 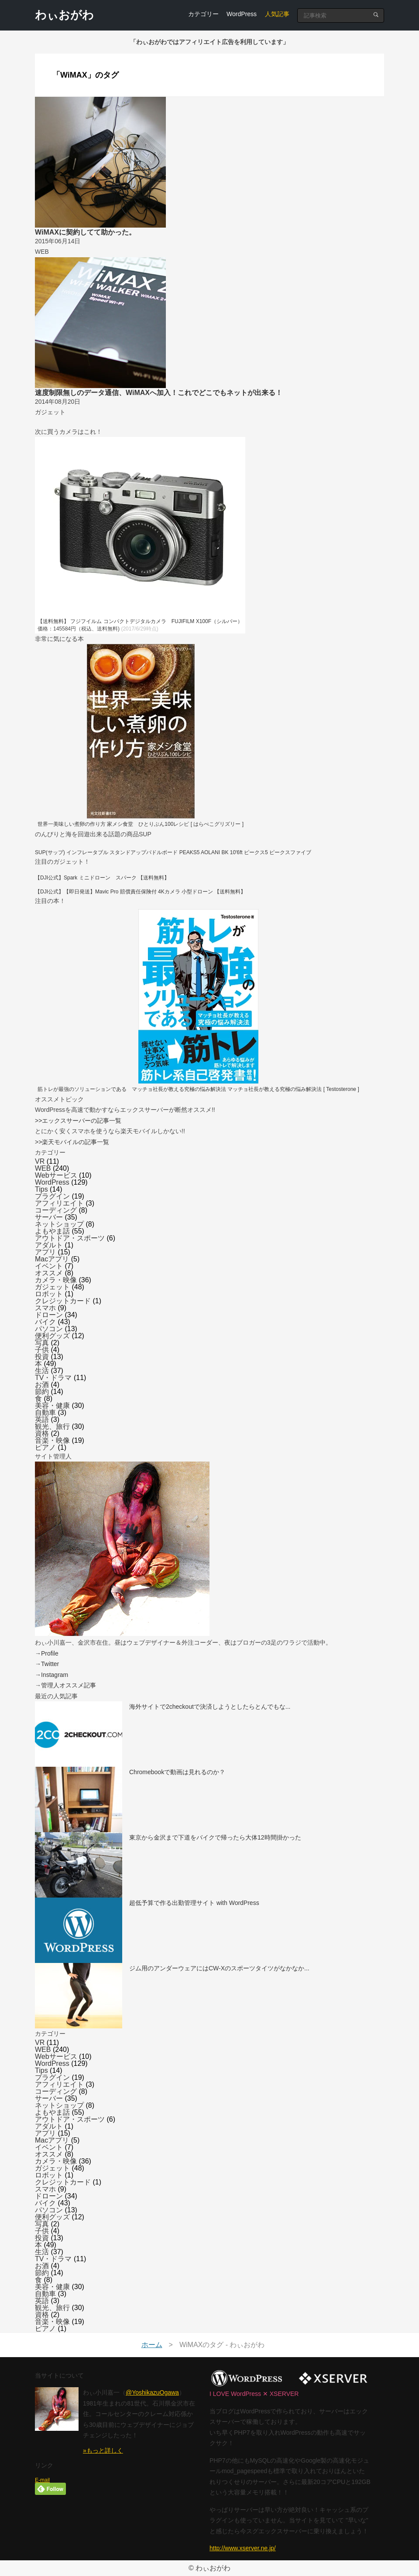 What do you see at coordinates (45, 1308) in the screenshot?
I see `スマホ` at bounding box center [45, 1308].